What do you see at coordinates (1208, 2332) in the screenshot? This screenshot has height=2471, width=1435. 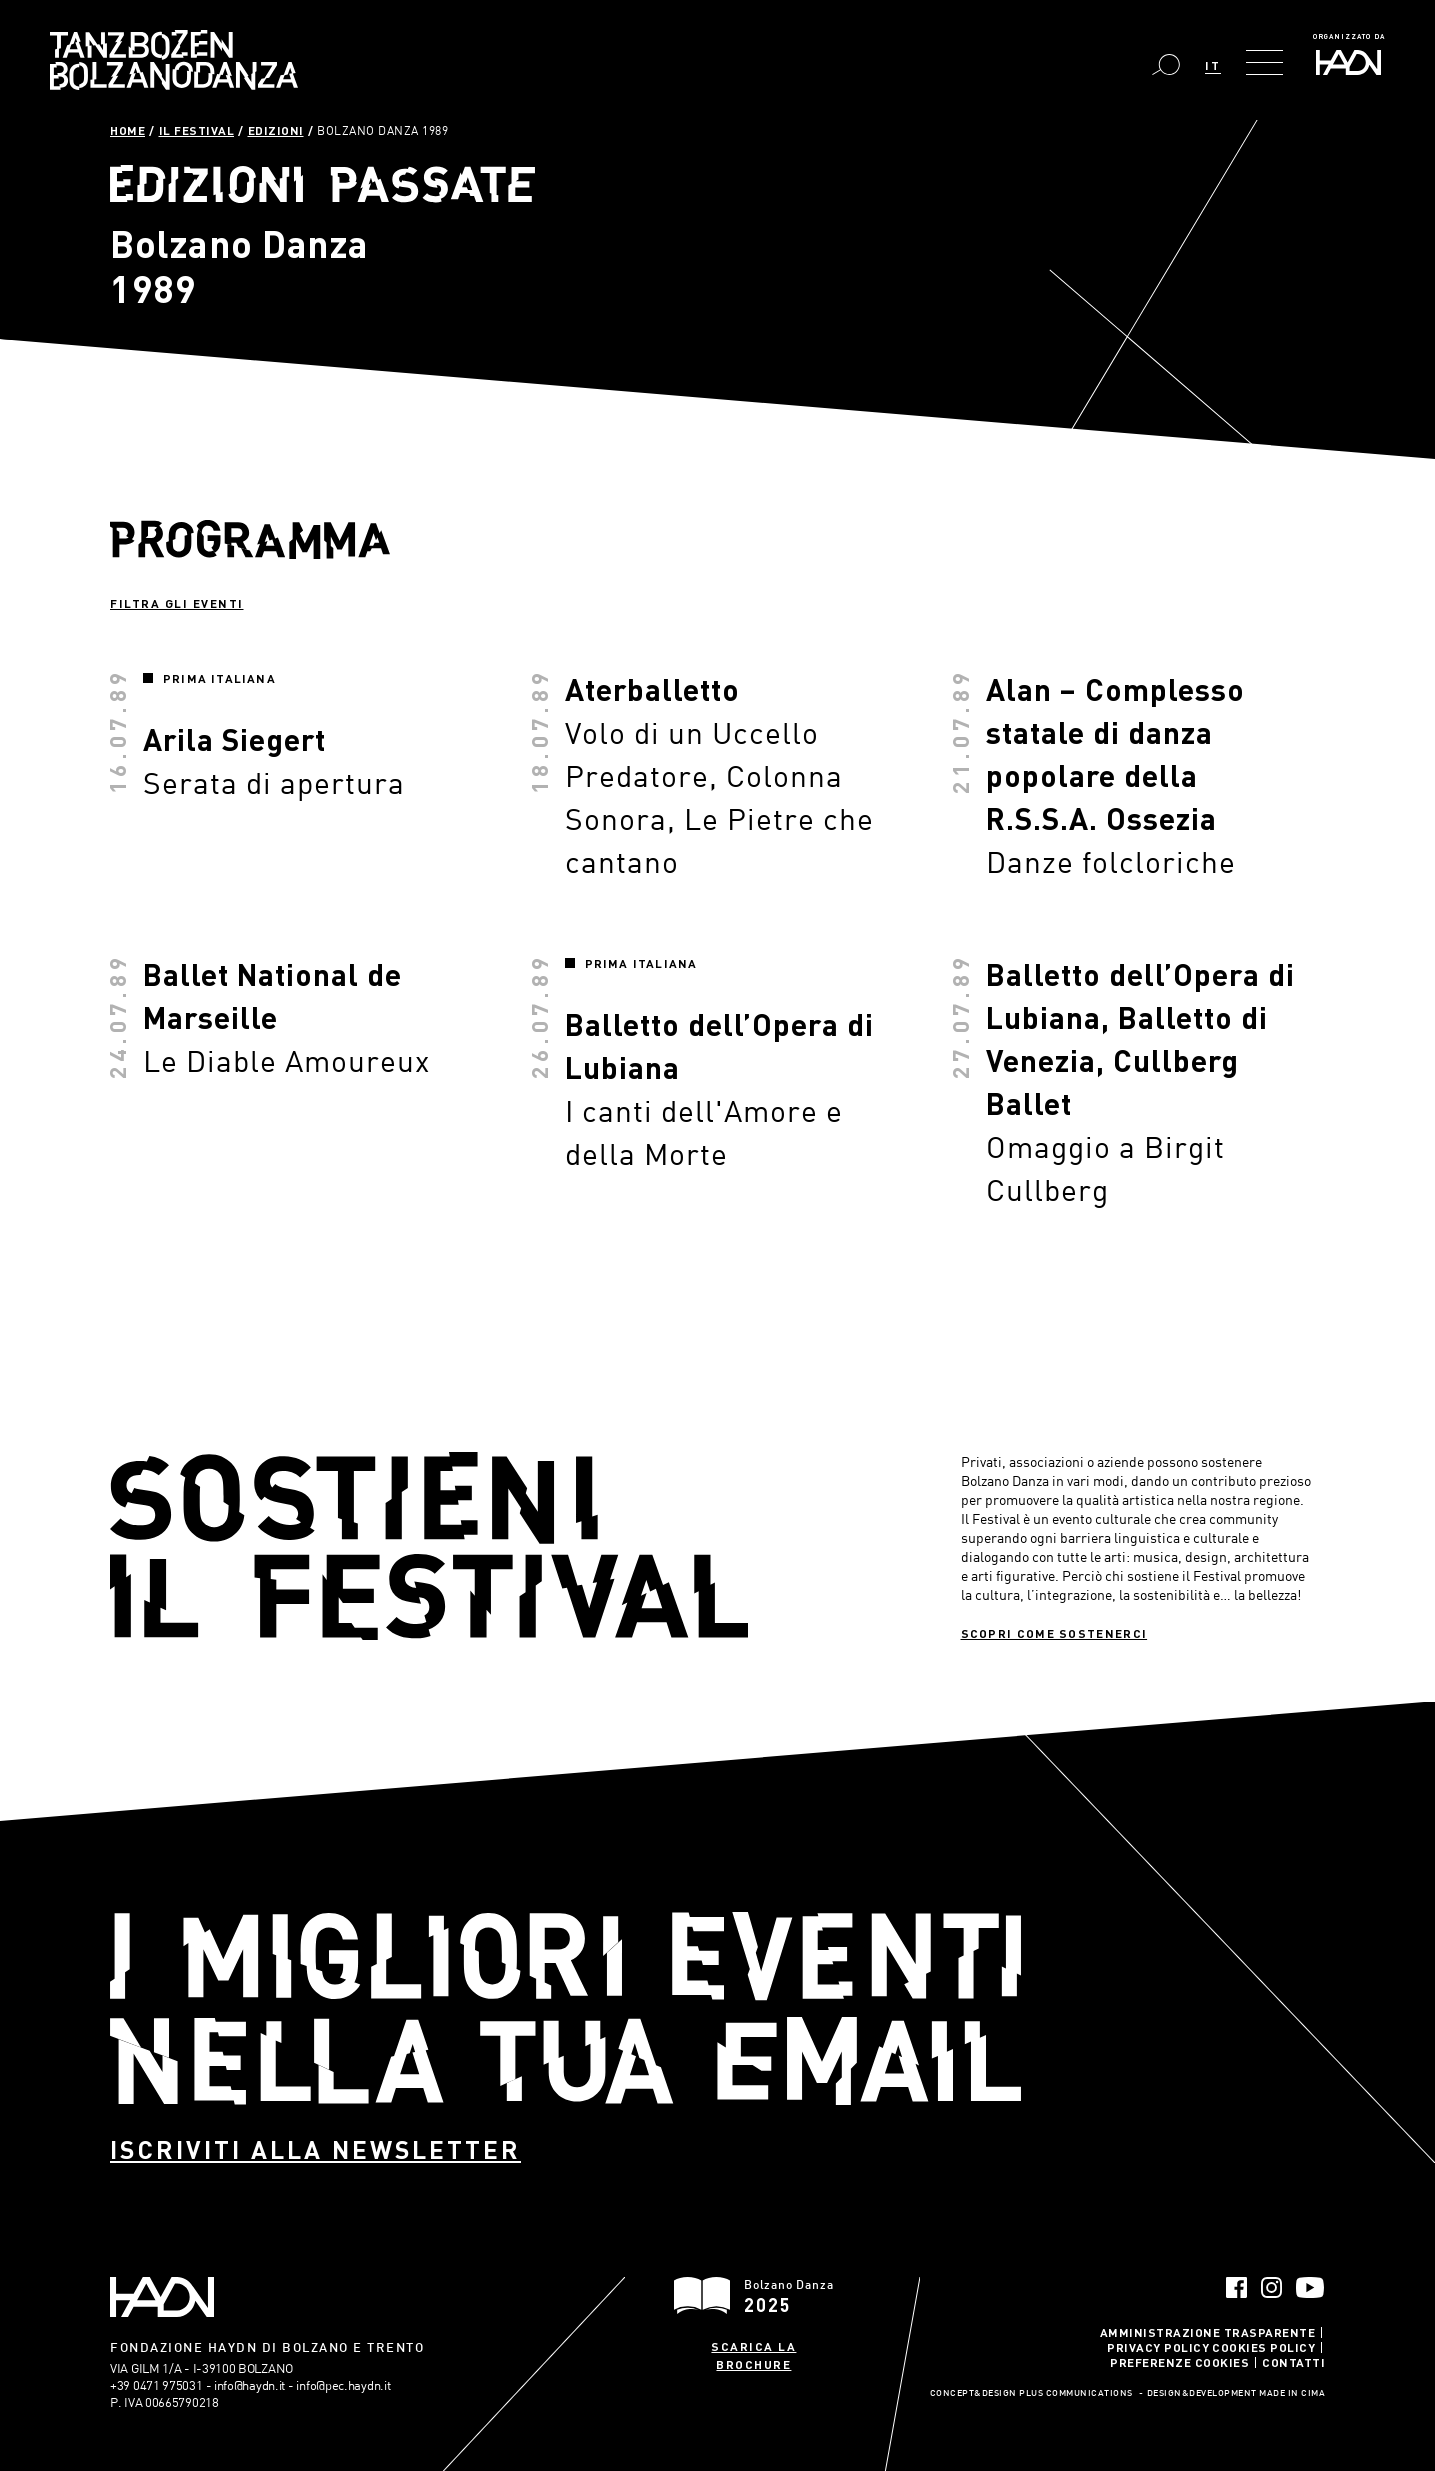 I see `Amministrazione trasparente` at bounding box center [1208, 2332].